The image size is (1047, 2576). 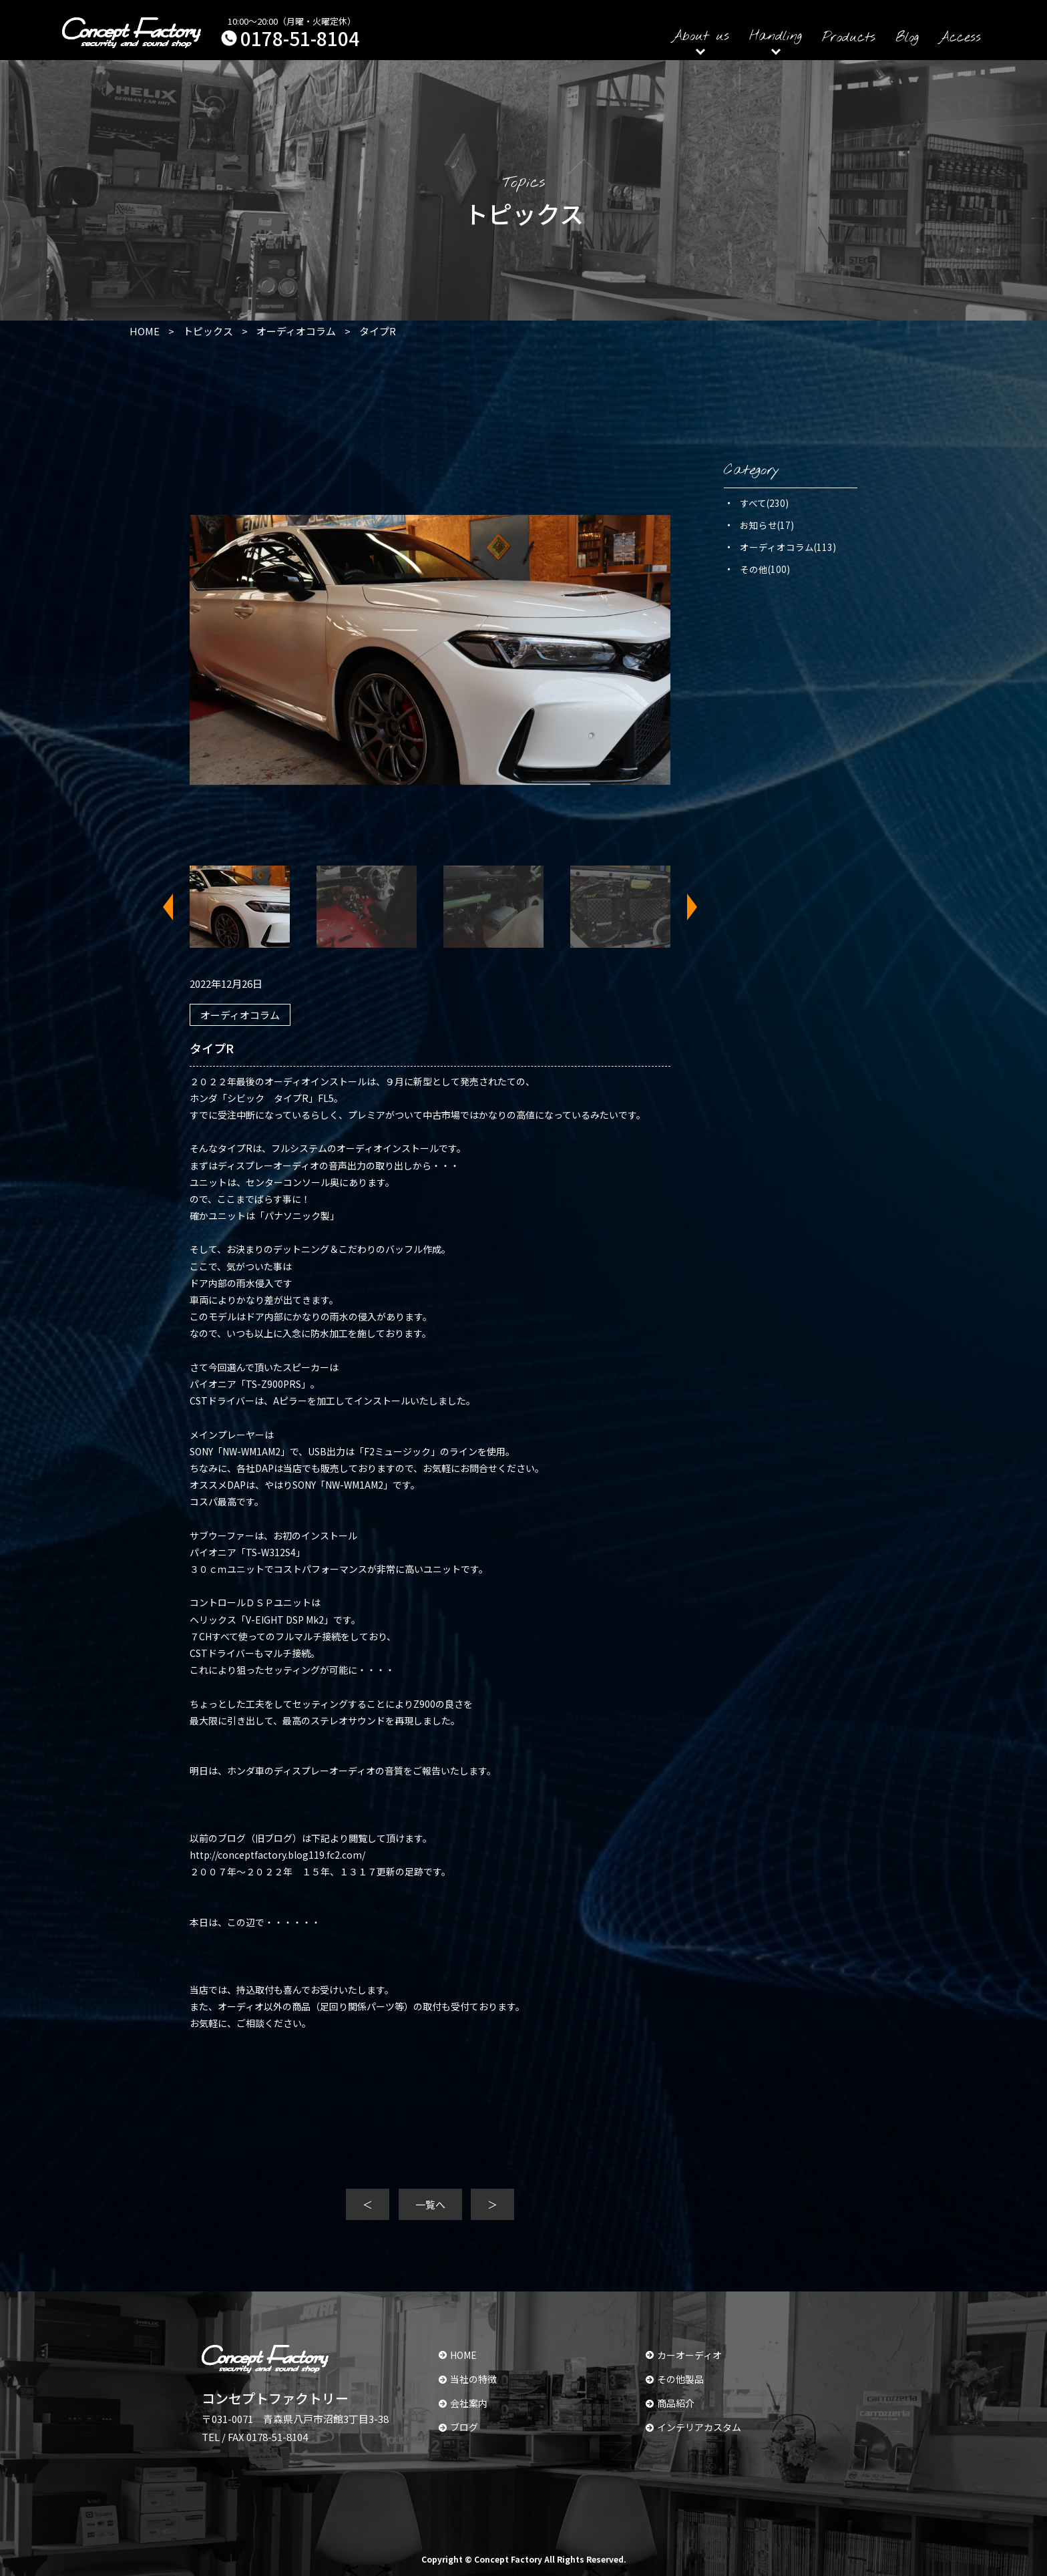 I want to click on 商品紹介, so click(x=670, y=2403).